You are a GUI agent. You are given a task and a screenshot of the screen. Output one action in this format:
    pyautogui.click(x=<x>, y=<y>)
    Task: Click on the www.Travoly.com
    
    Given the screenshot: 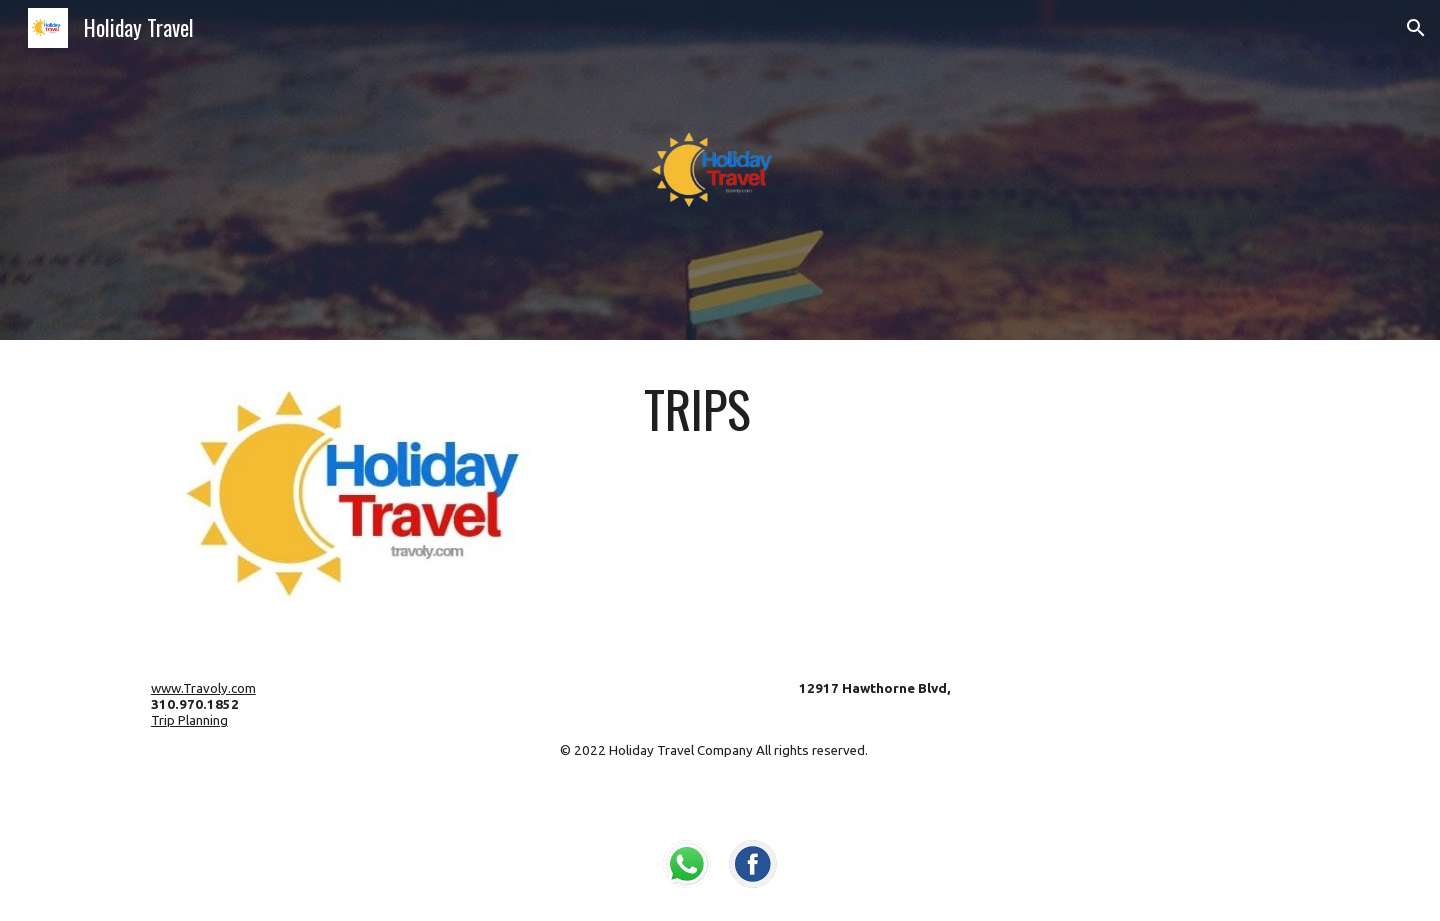 What is the action you would take?
    pyautogui.click(x=203, y=688)
    